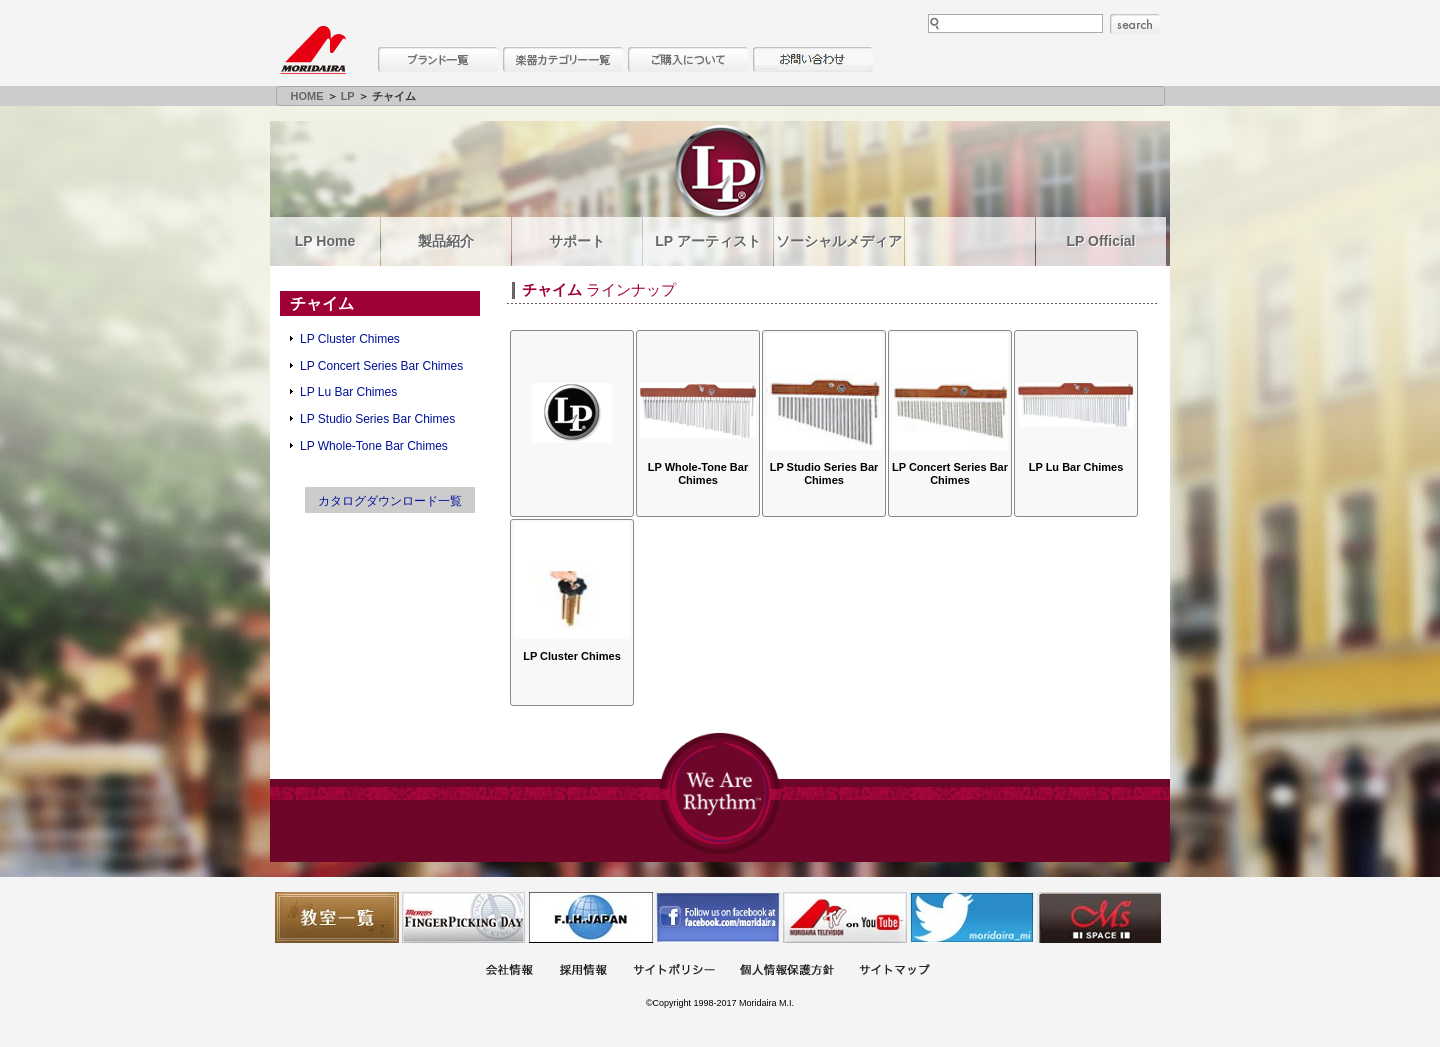  What do you see at coordinates (381, 366) in the screenshot?
I see `LP Concert Series Bar Chimes` at bounding box center [381, 366].